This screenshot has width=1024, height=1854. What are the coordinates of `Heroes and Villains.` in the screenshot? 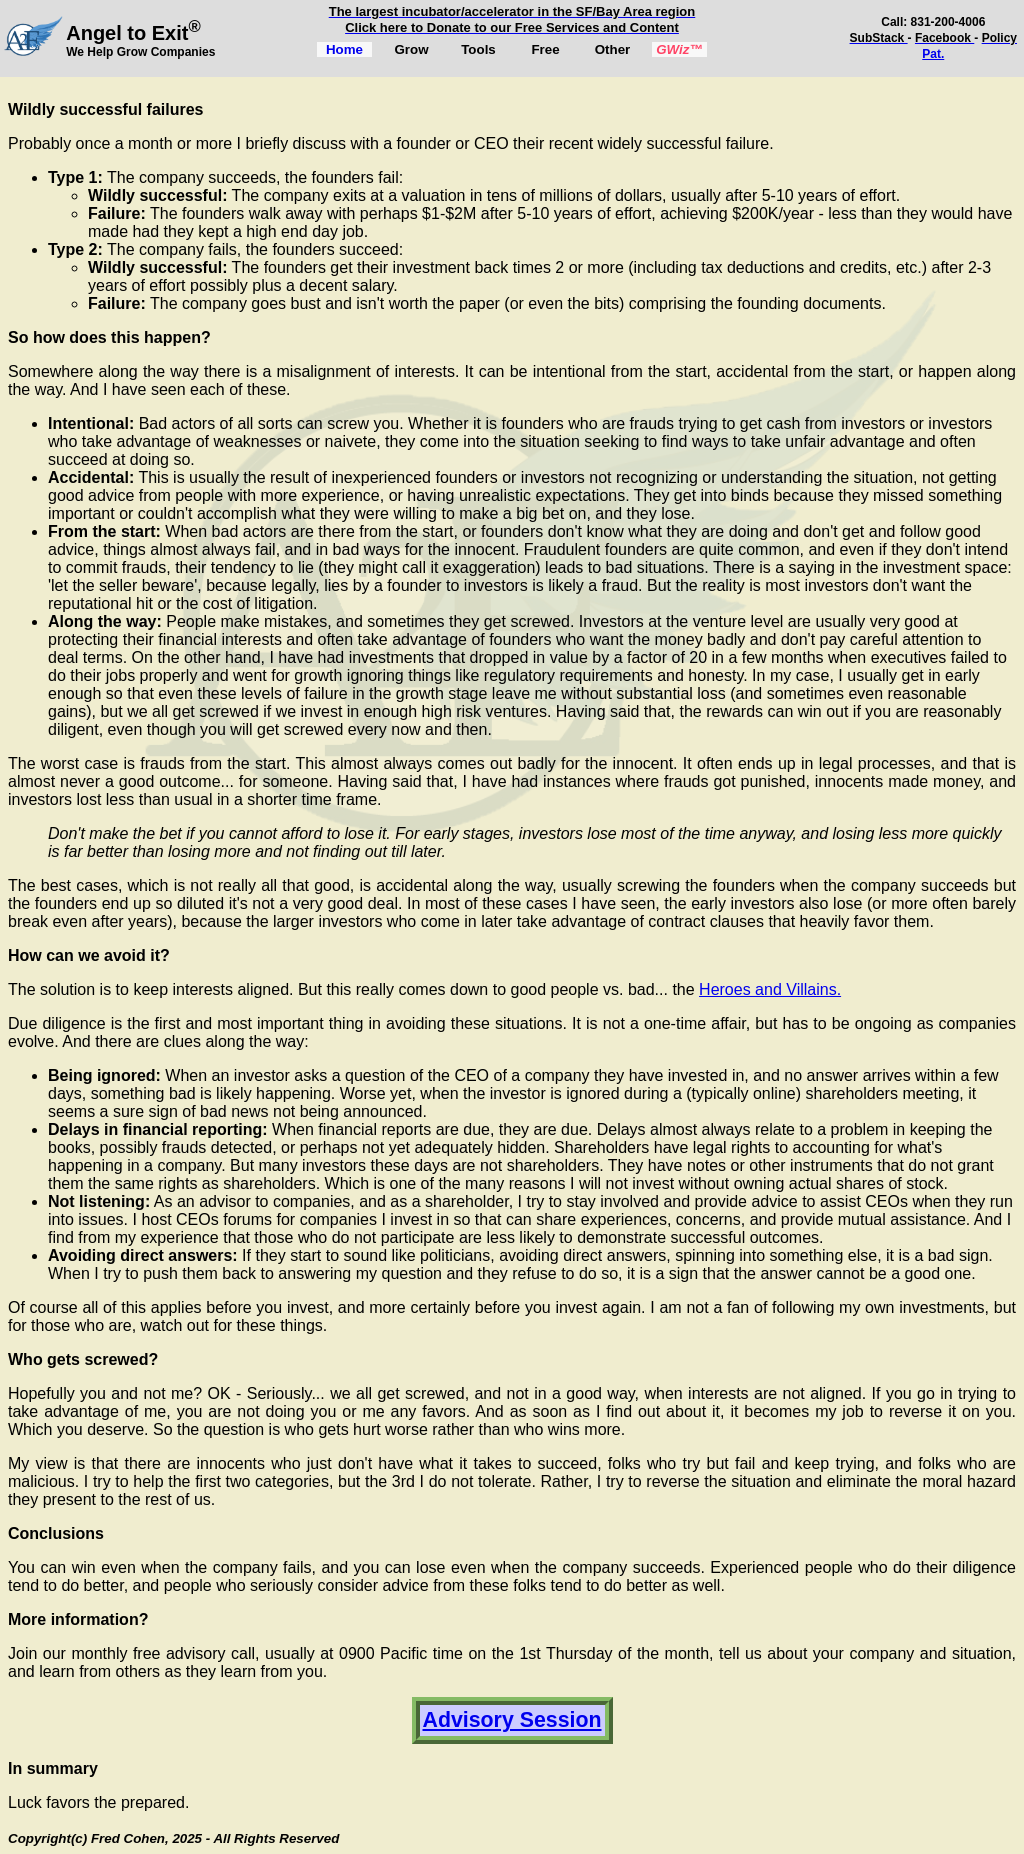 It's located at (770, 989).